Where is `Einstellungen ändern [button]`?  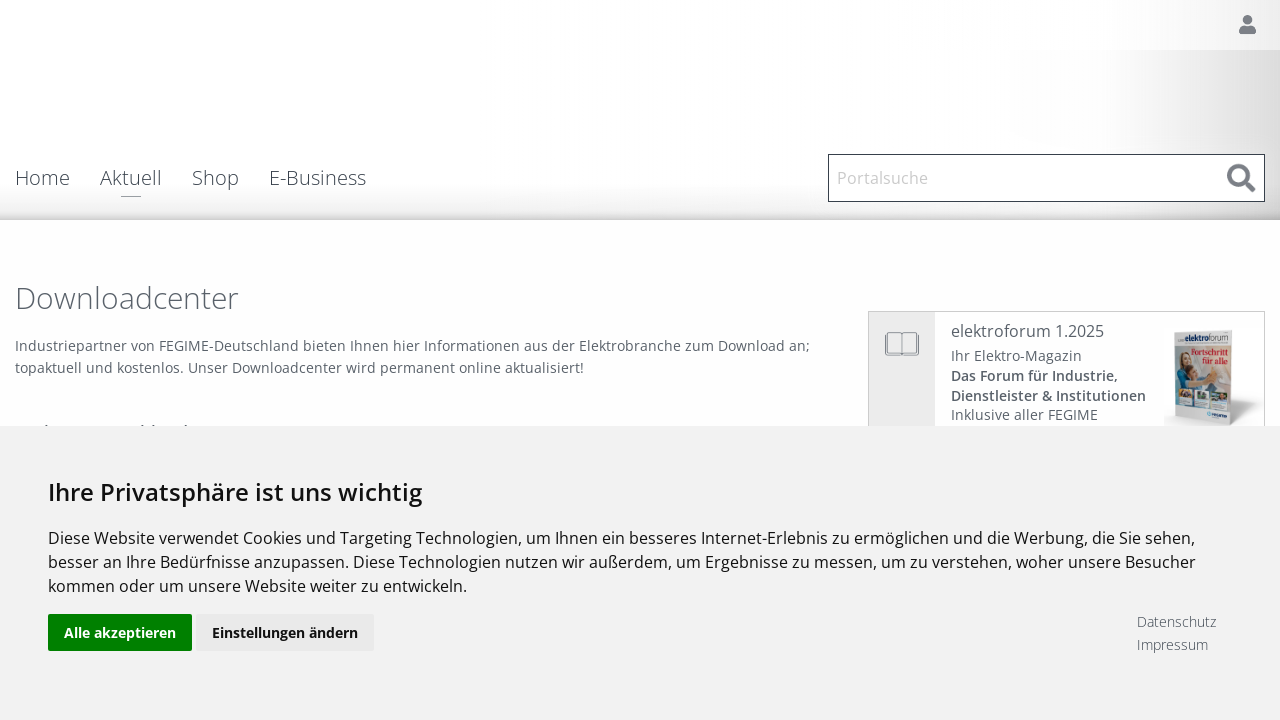 Einstellungen ändern [button] is located at coordinates (285, 632).